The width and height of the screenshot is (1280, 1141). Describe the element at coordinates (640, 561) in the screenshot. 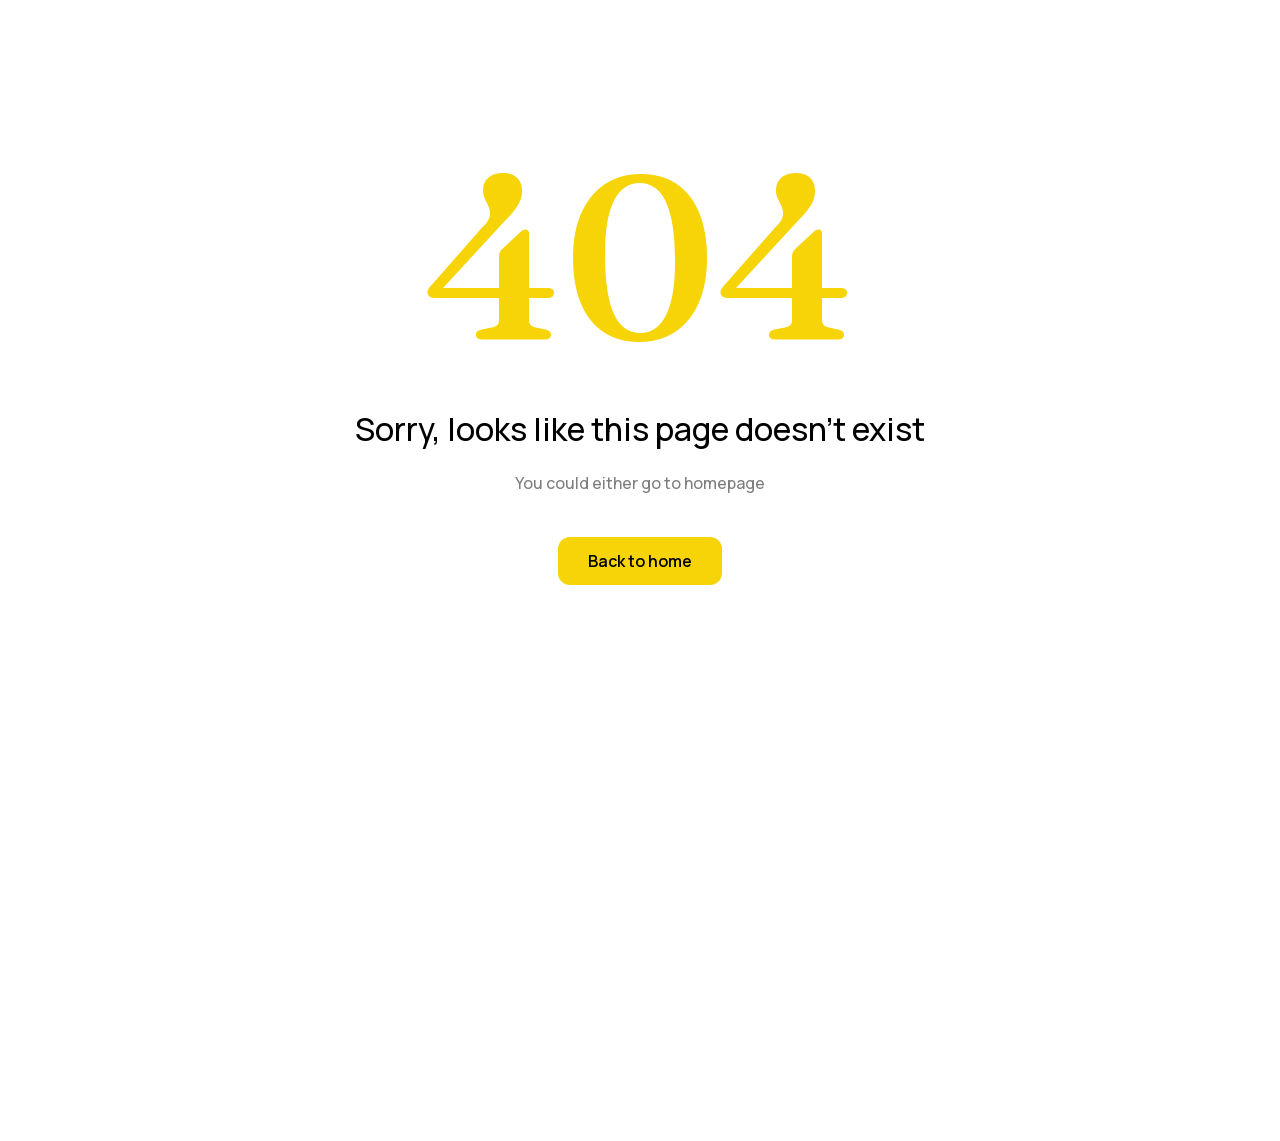

I see `Back to home` at that location.